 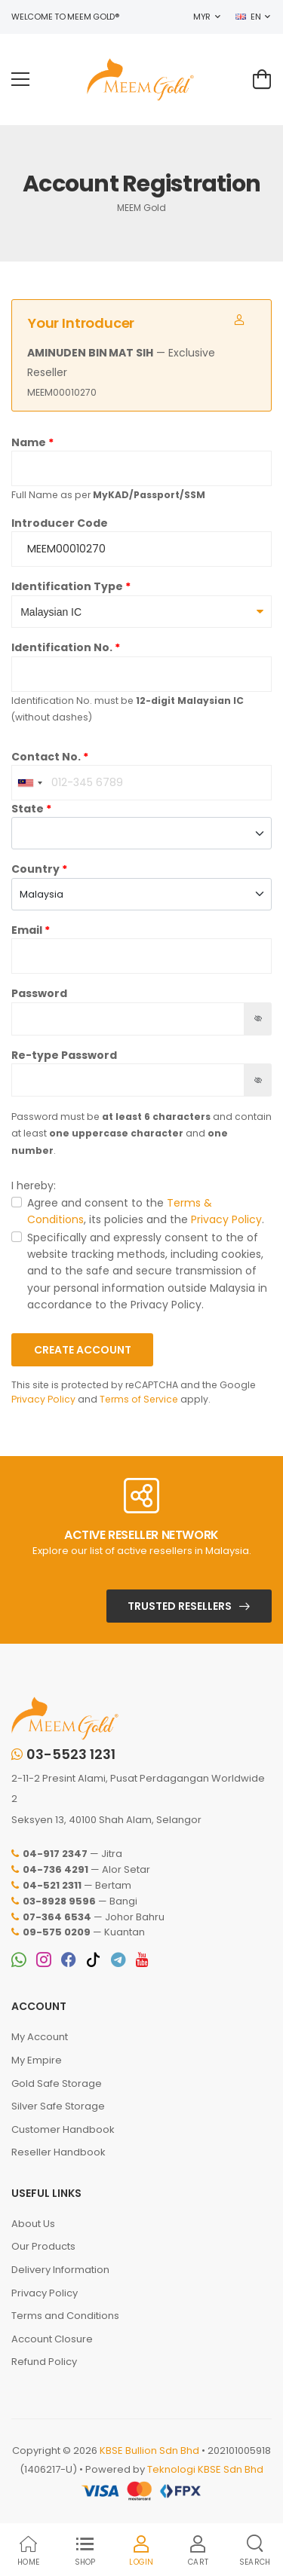 I want to click on Reseller Handbook, so click(x=58, y=2152).